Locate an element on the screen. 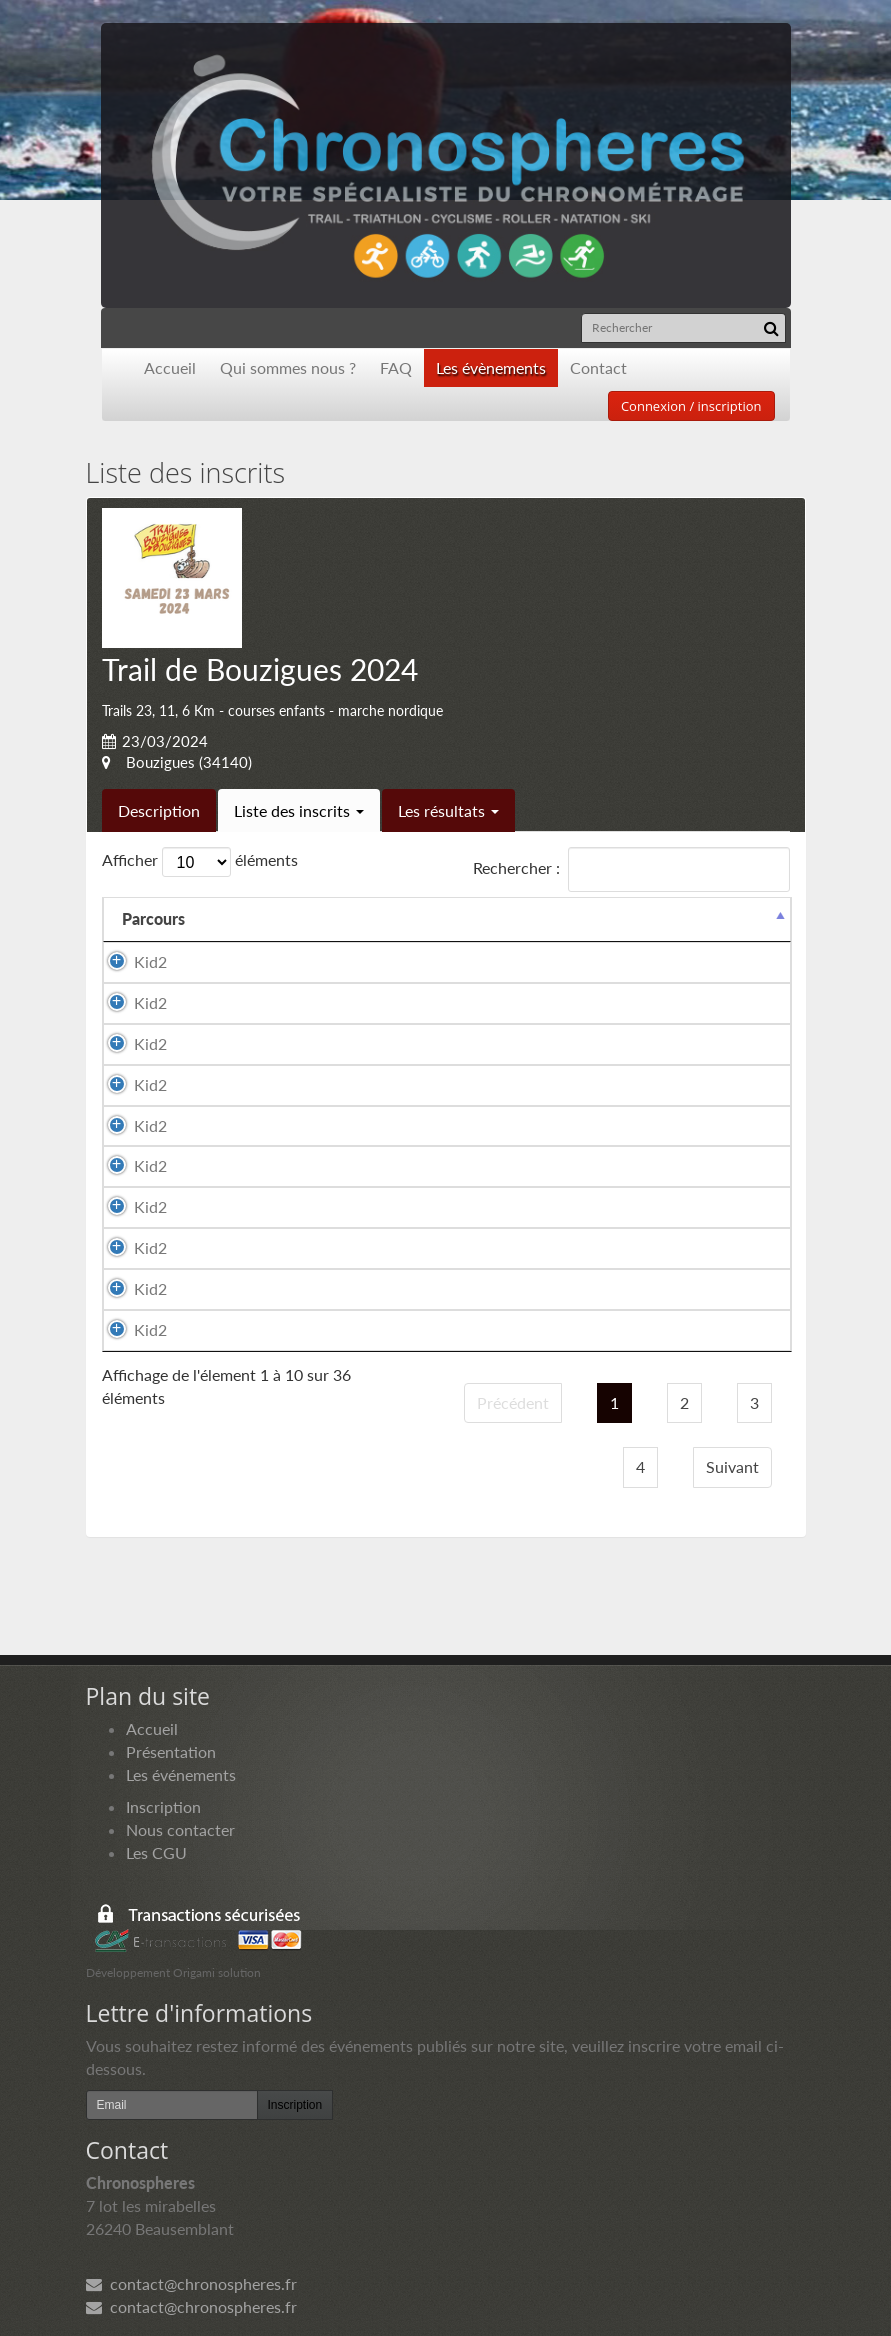 This screenshot has height=2336, width=891. Connexion / inscription is located at coordinates (691, 406).